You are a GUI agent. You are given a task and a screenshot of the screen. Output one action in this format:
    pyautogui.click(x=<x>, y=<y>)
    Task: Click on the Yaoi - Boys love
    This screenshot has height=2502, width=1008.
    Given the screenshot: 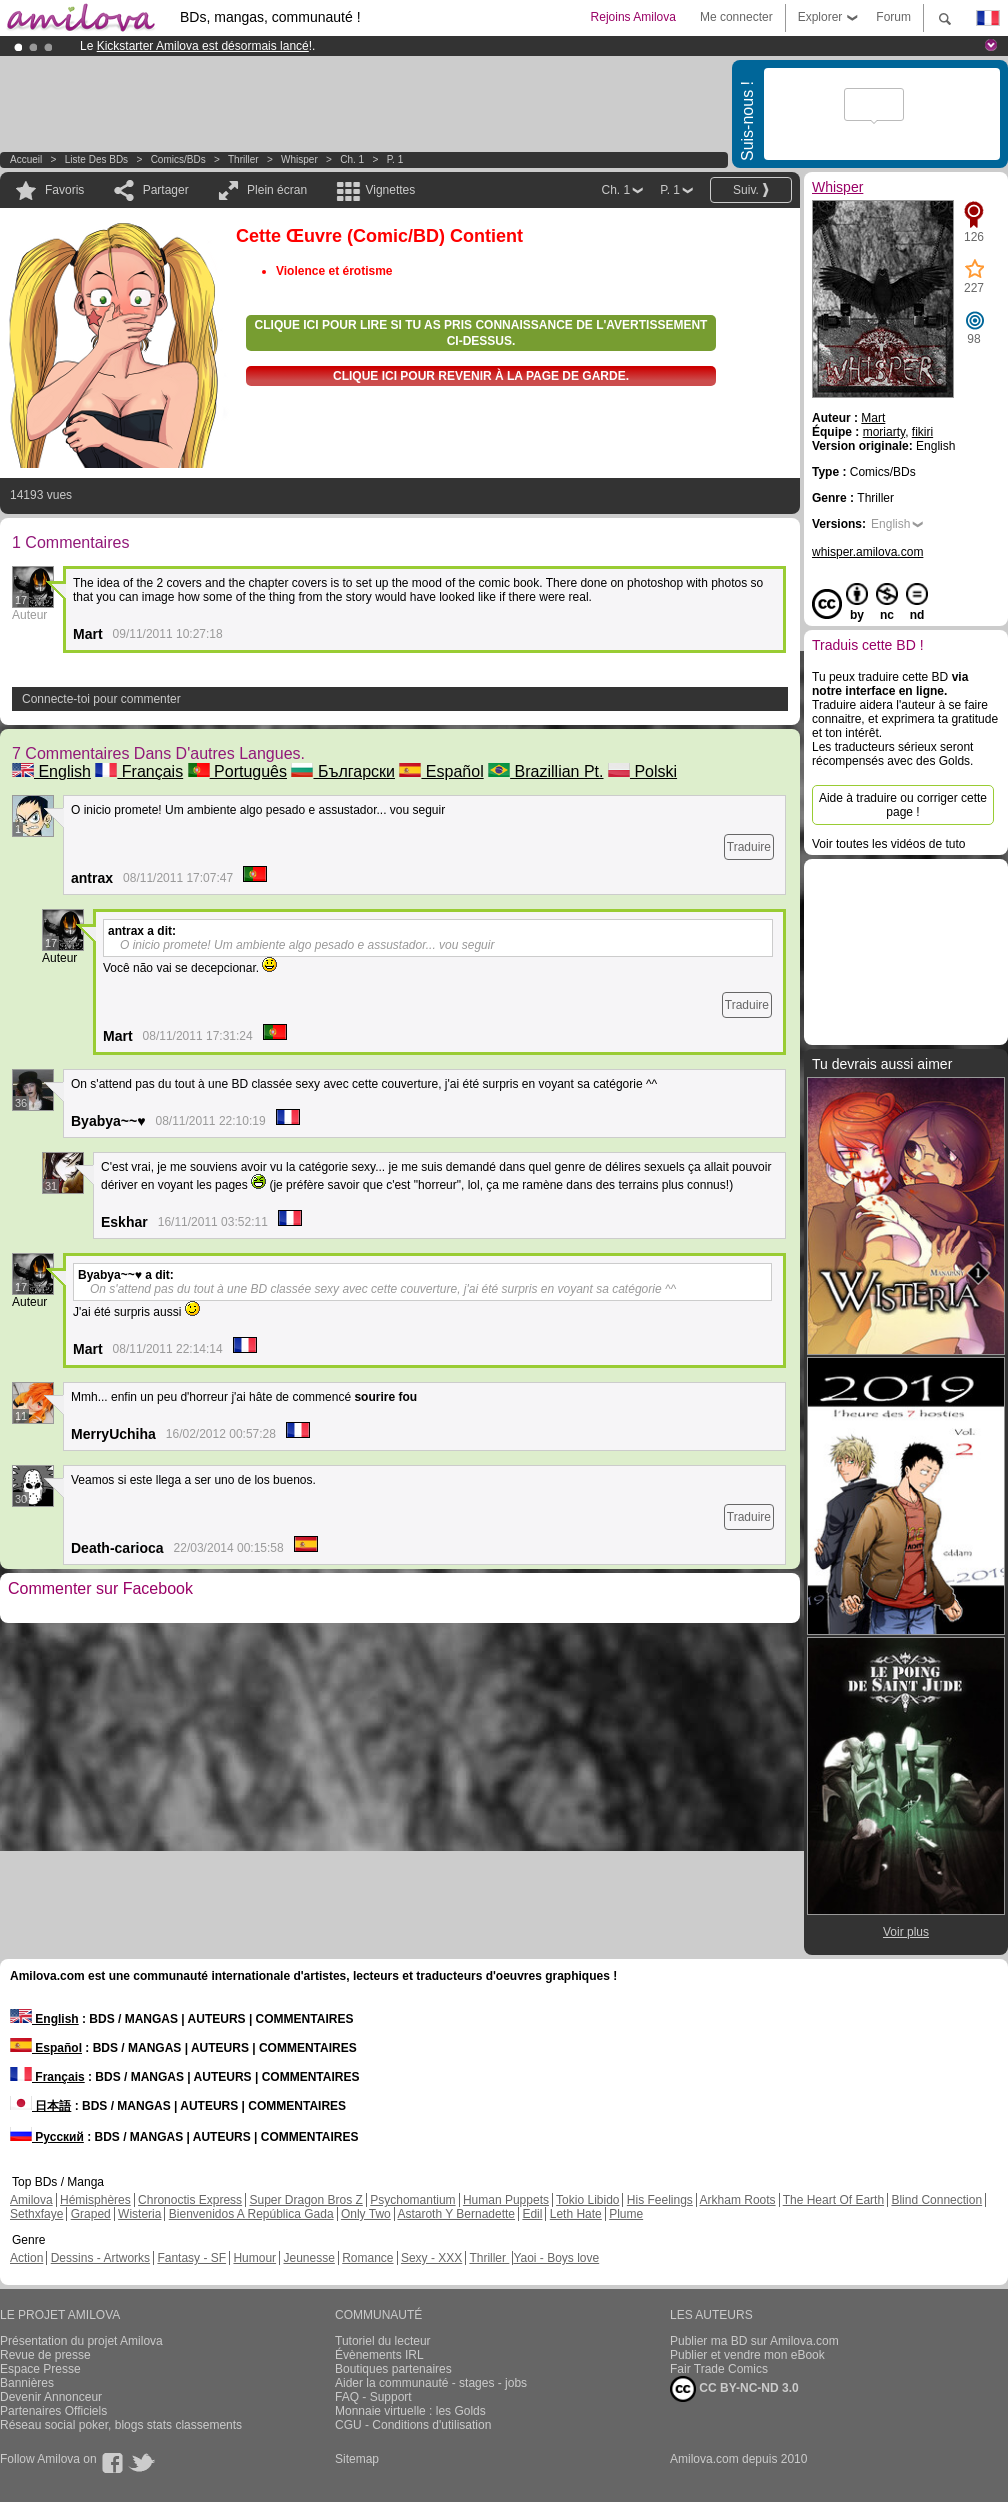 What is the action you would take?
    pyautogui.click(x=556, y=2258)
    